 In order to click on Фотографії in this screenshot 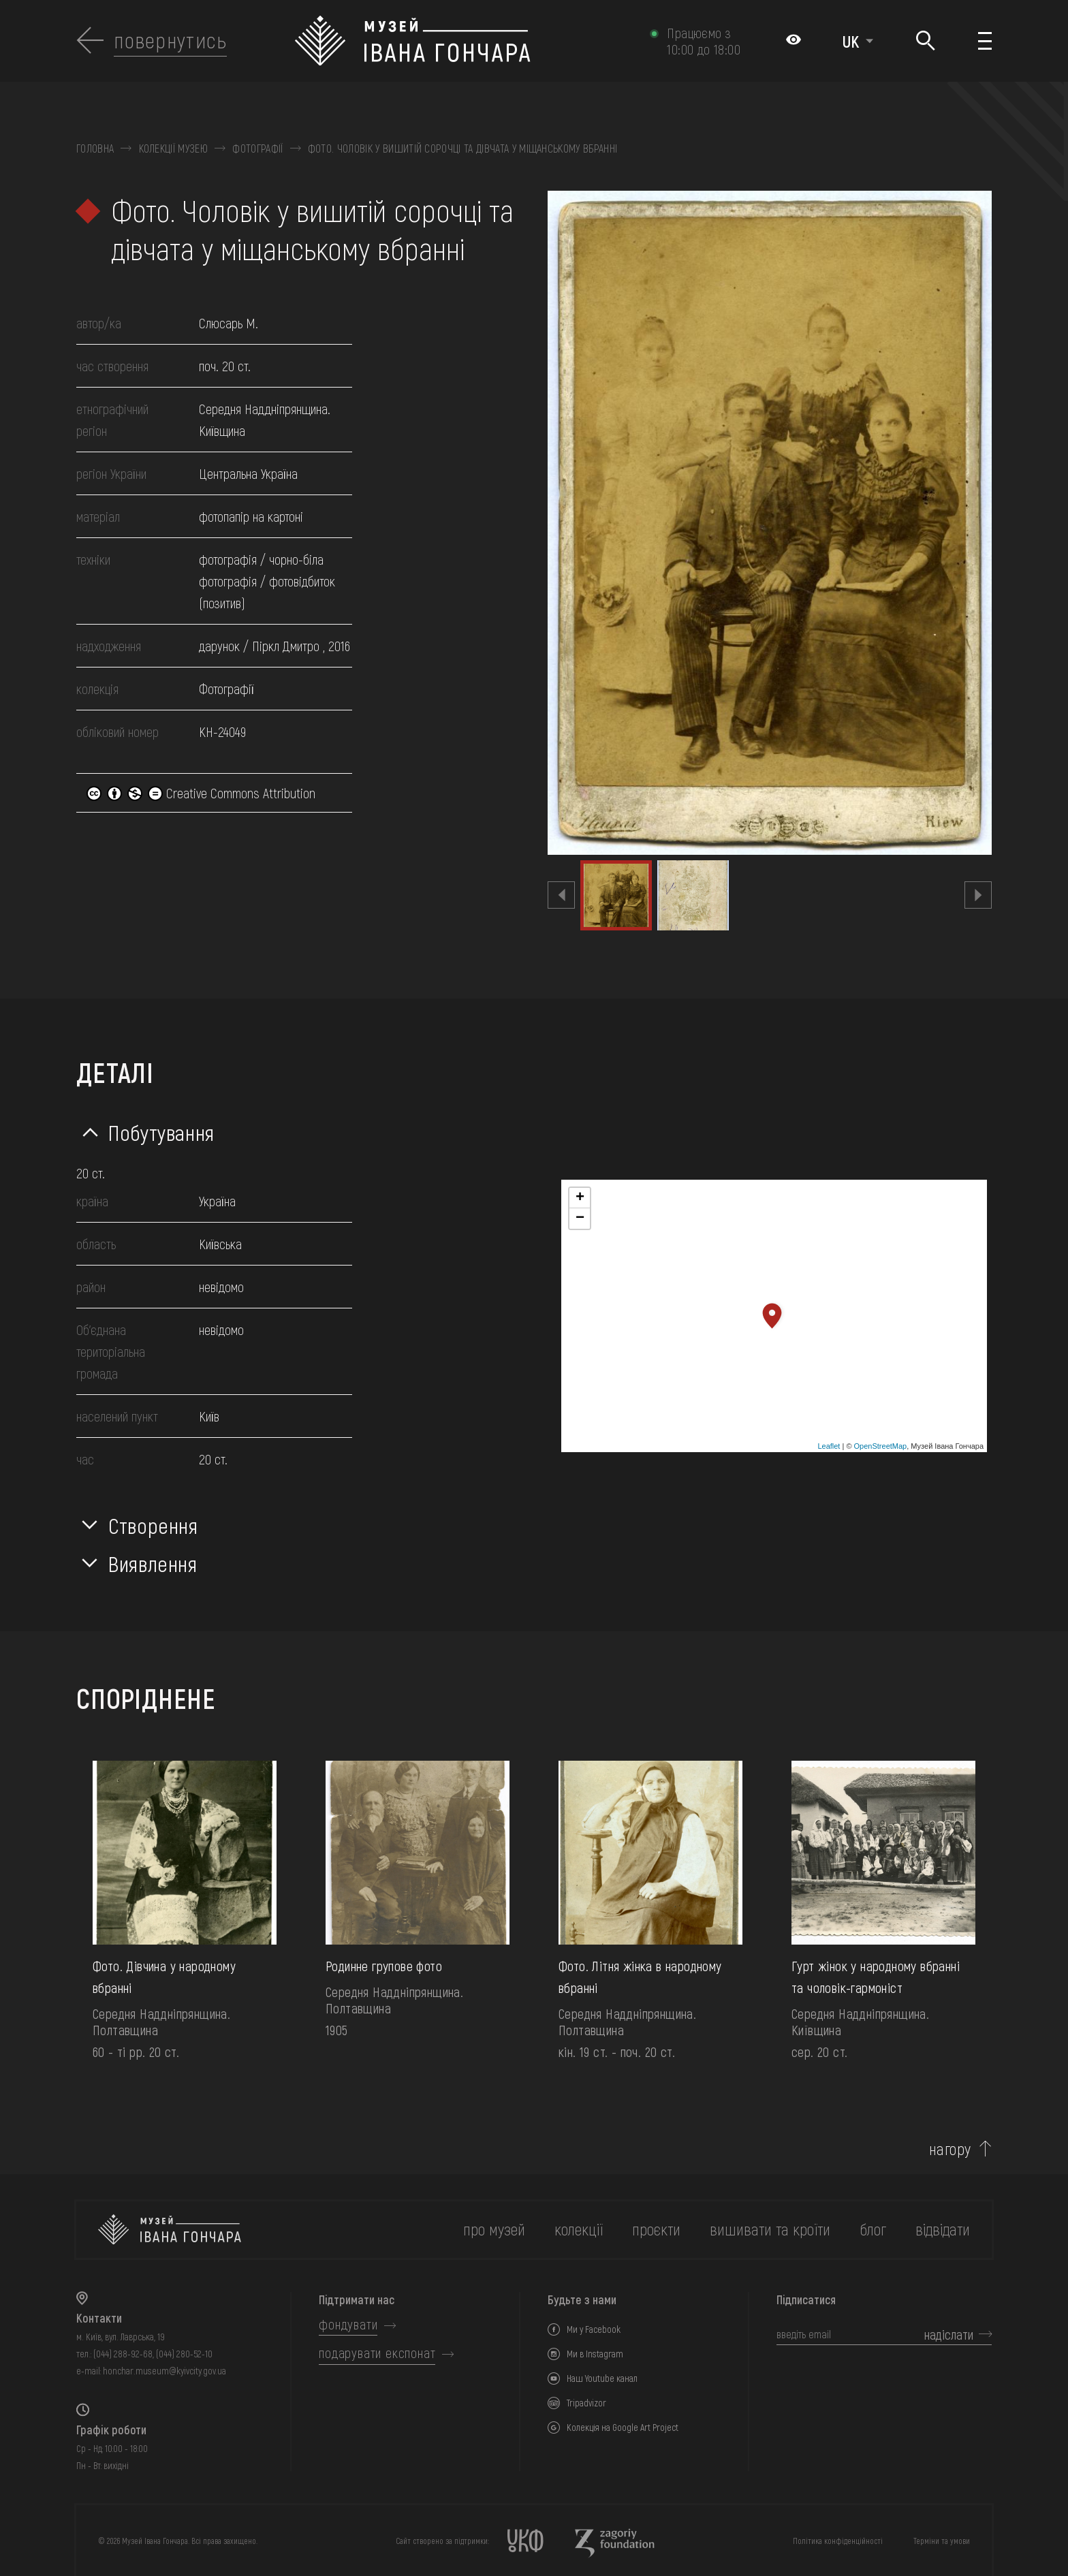, I will do `click(257, 148)`.